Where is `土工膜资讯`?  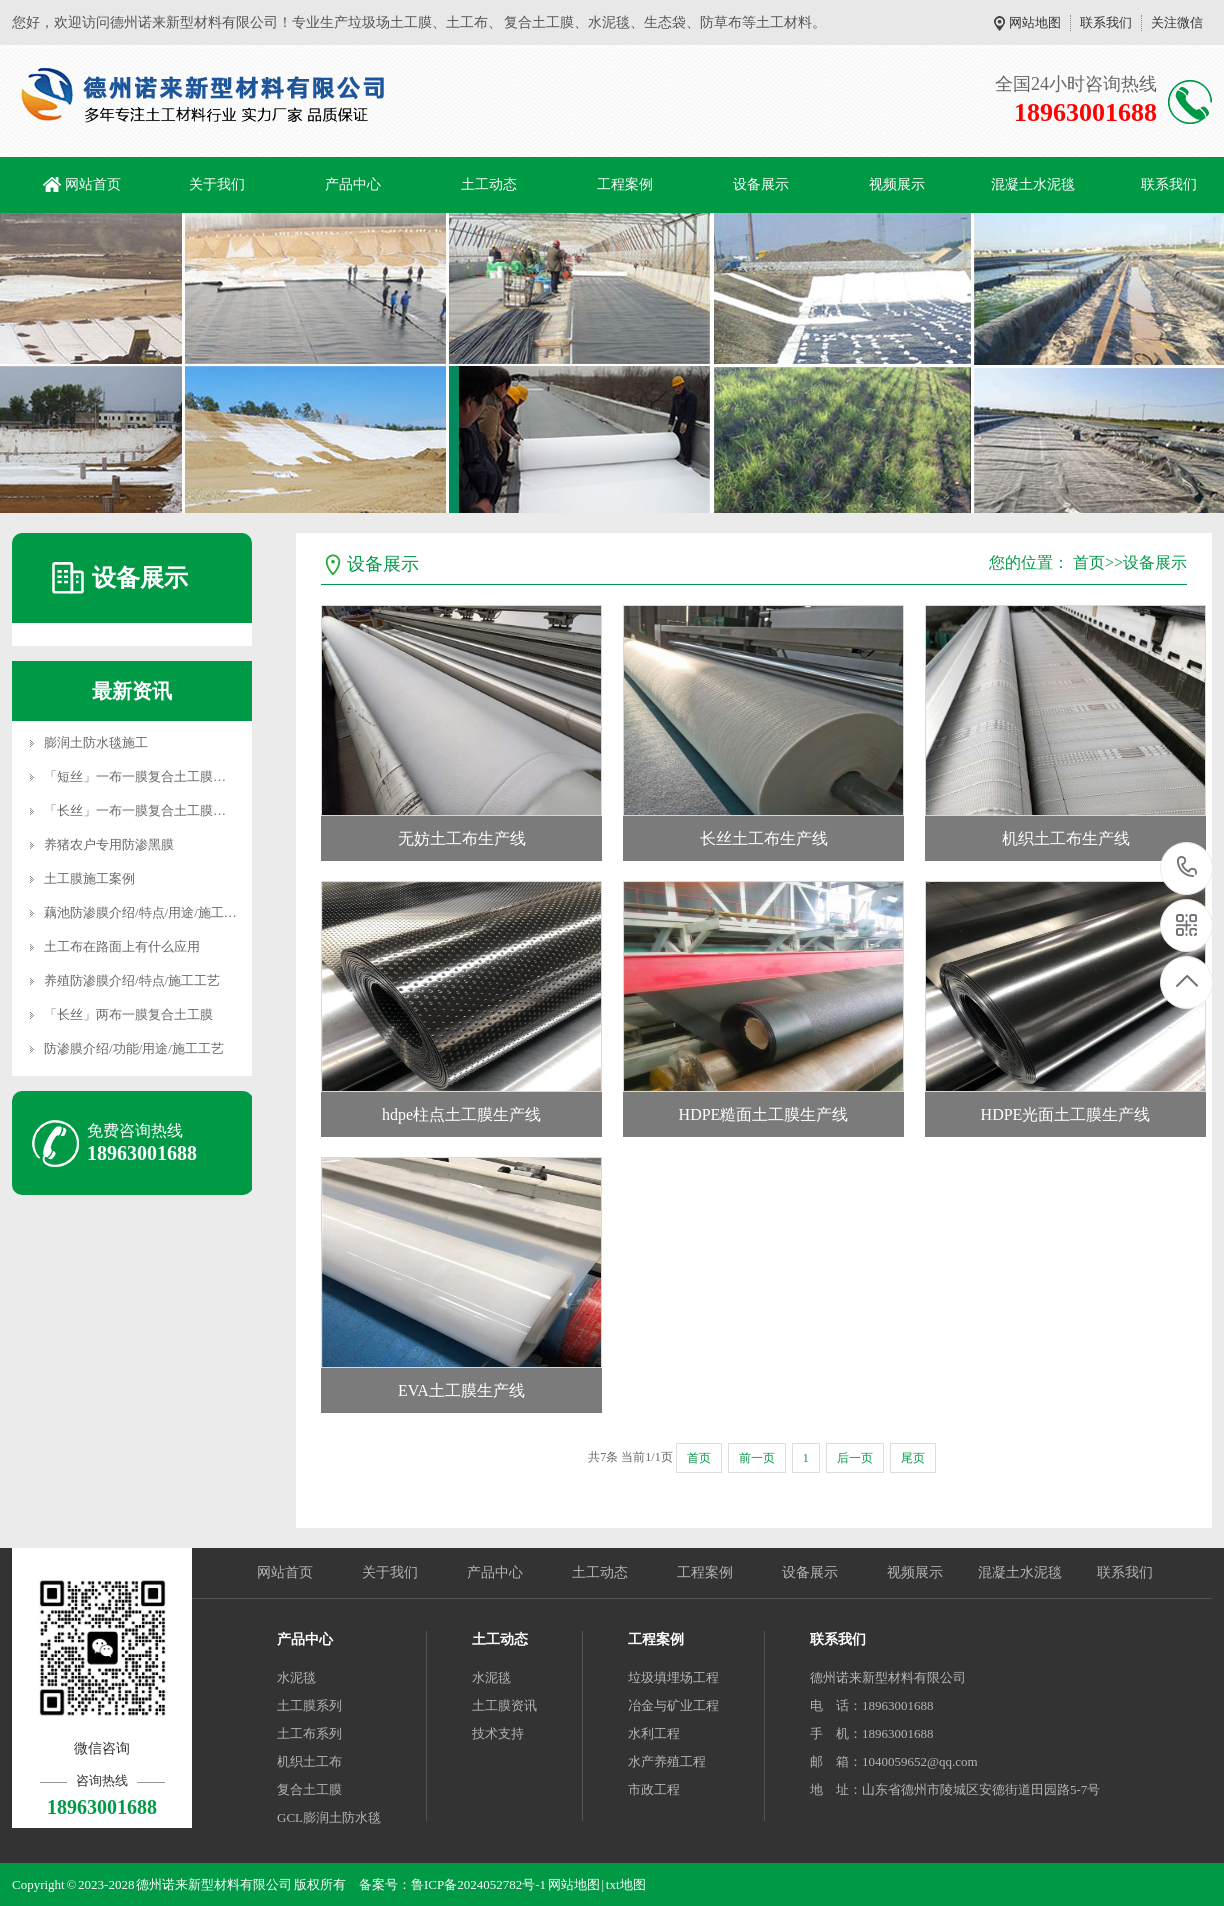
土工膜资讯 is located at coordinates (504, 1705).